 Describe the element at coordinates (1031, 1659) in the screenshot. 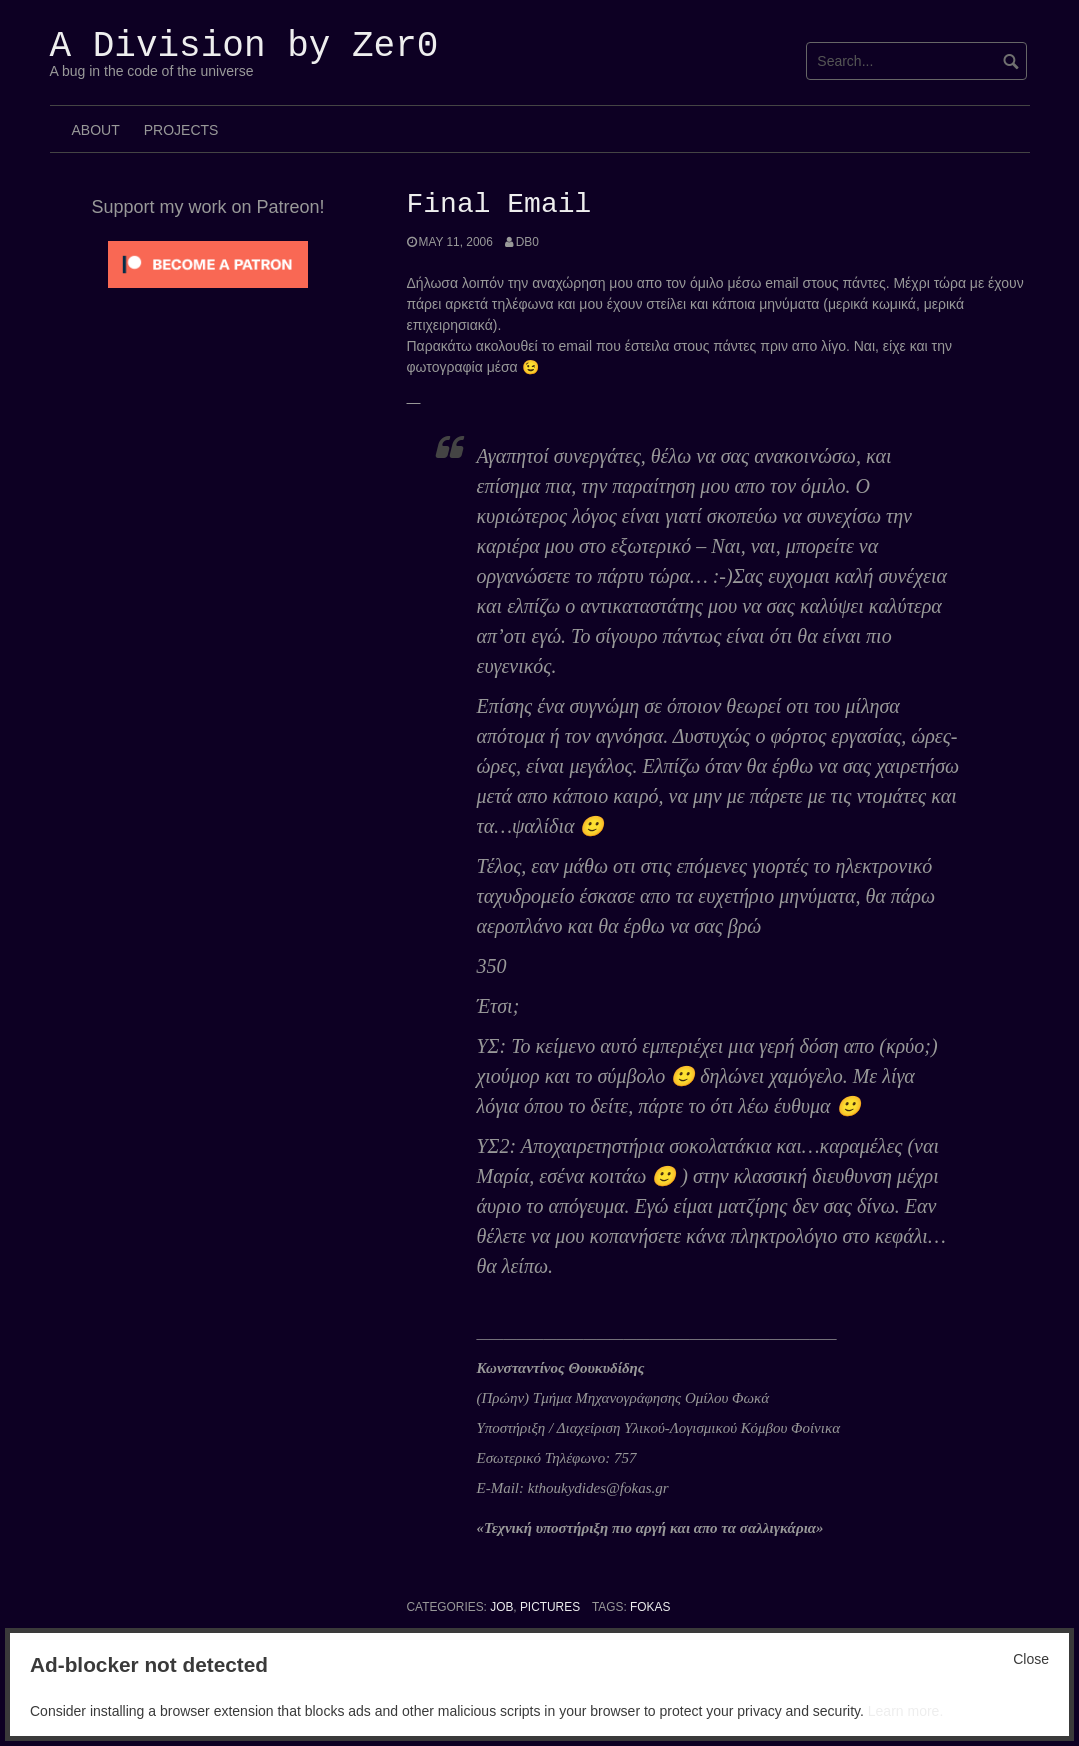

I see `Close` at that location.